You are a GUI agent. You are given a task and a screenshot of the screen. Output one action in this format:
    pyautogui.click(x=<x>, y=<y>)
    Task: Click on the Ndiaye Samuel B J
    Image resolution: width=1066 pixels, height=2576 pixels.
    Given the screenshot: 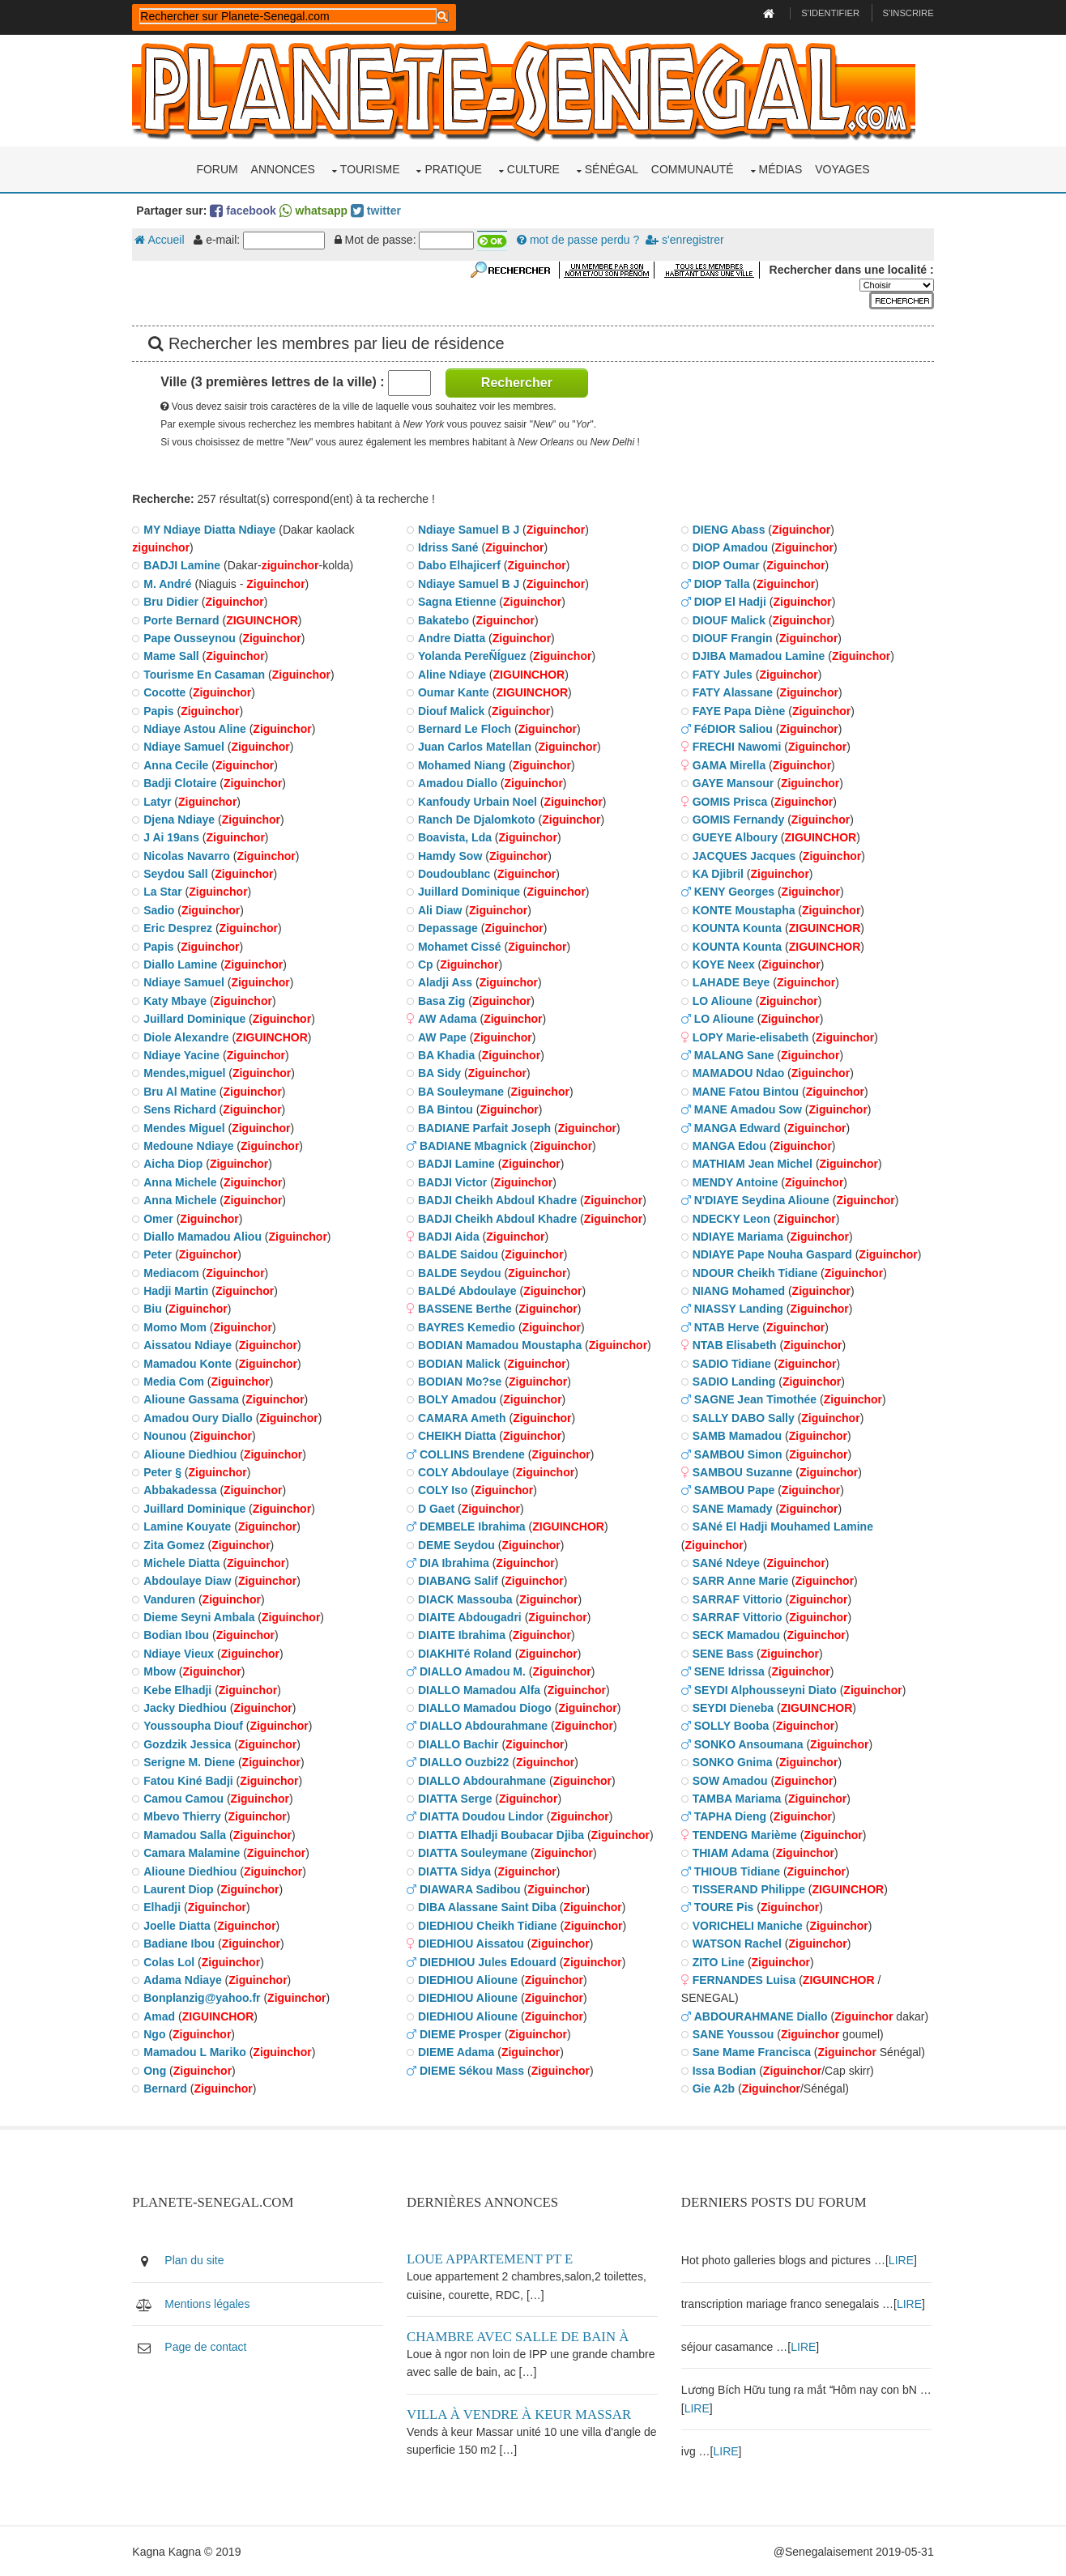 What is the action you would take?
    pyautogui.click(x=471, y=528)
    